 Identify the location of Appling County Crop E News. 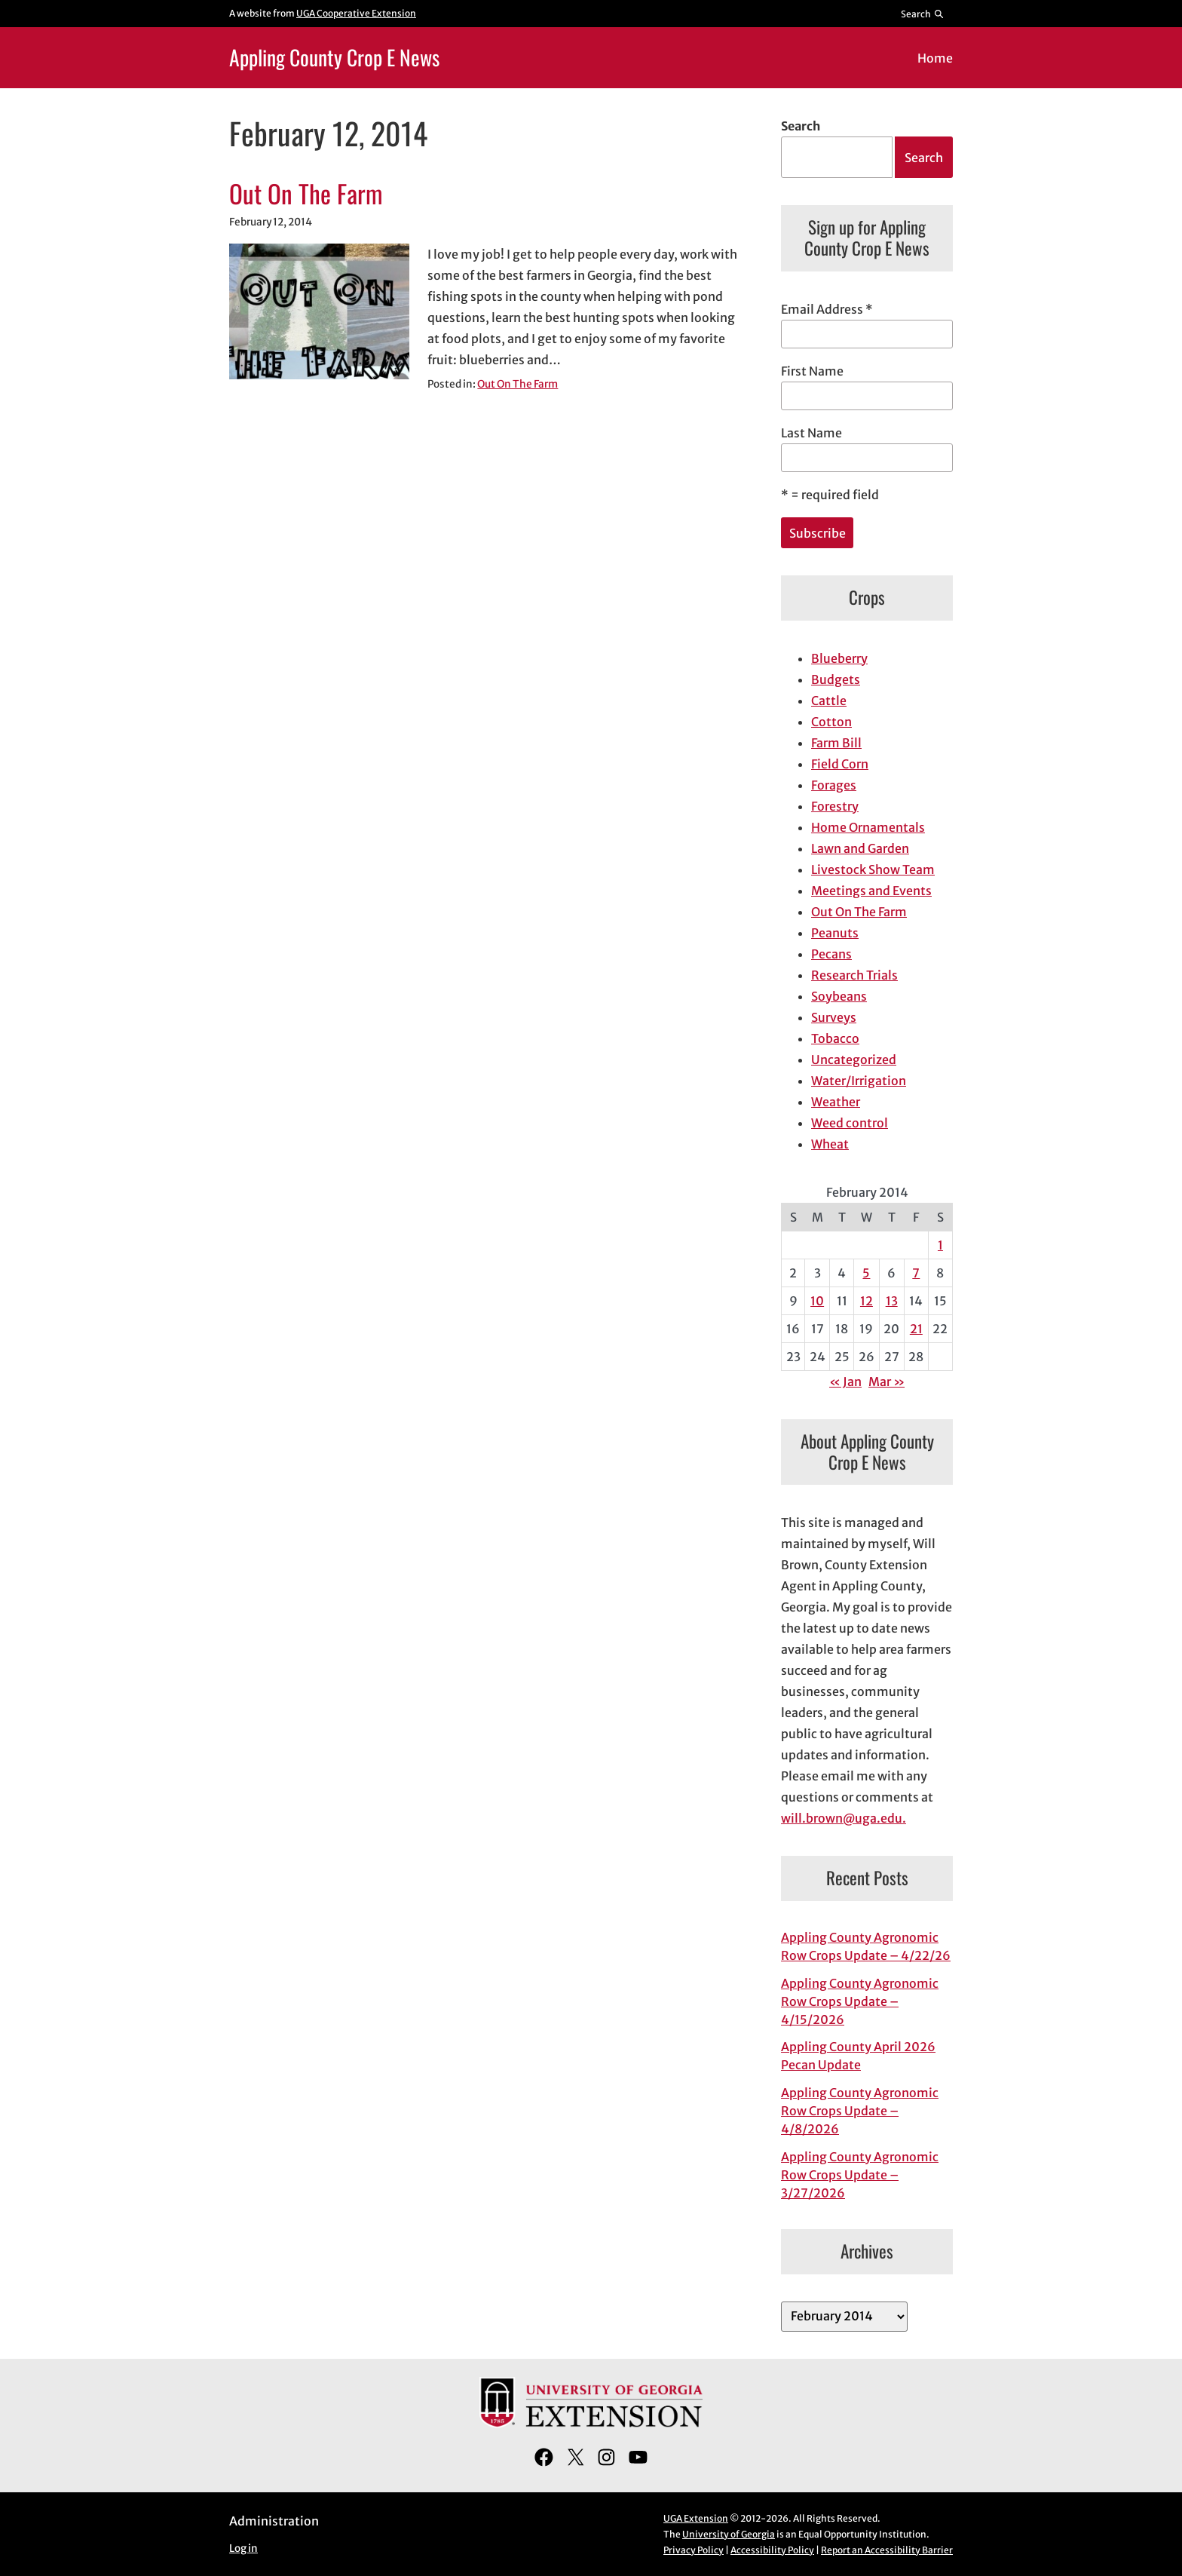
(334, 56).